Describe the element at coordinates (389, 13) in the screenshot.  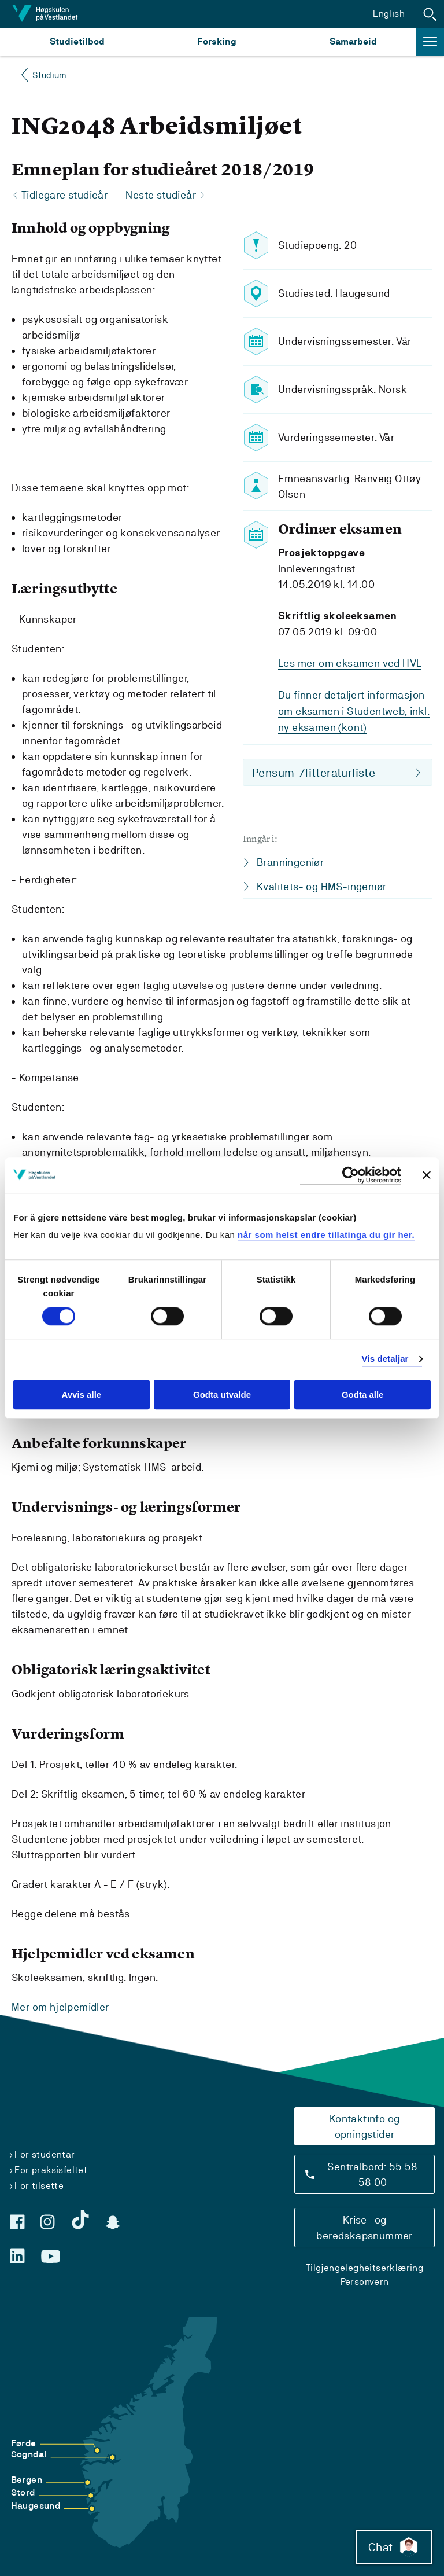
I see `English` at that location.